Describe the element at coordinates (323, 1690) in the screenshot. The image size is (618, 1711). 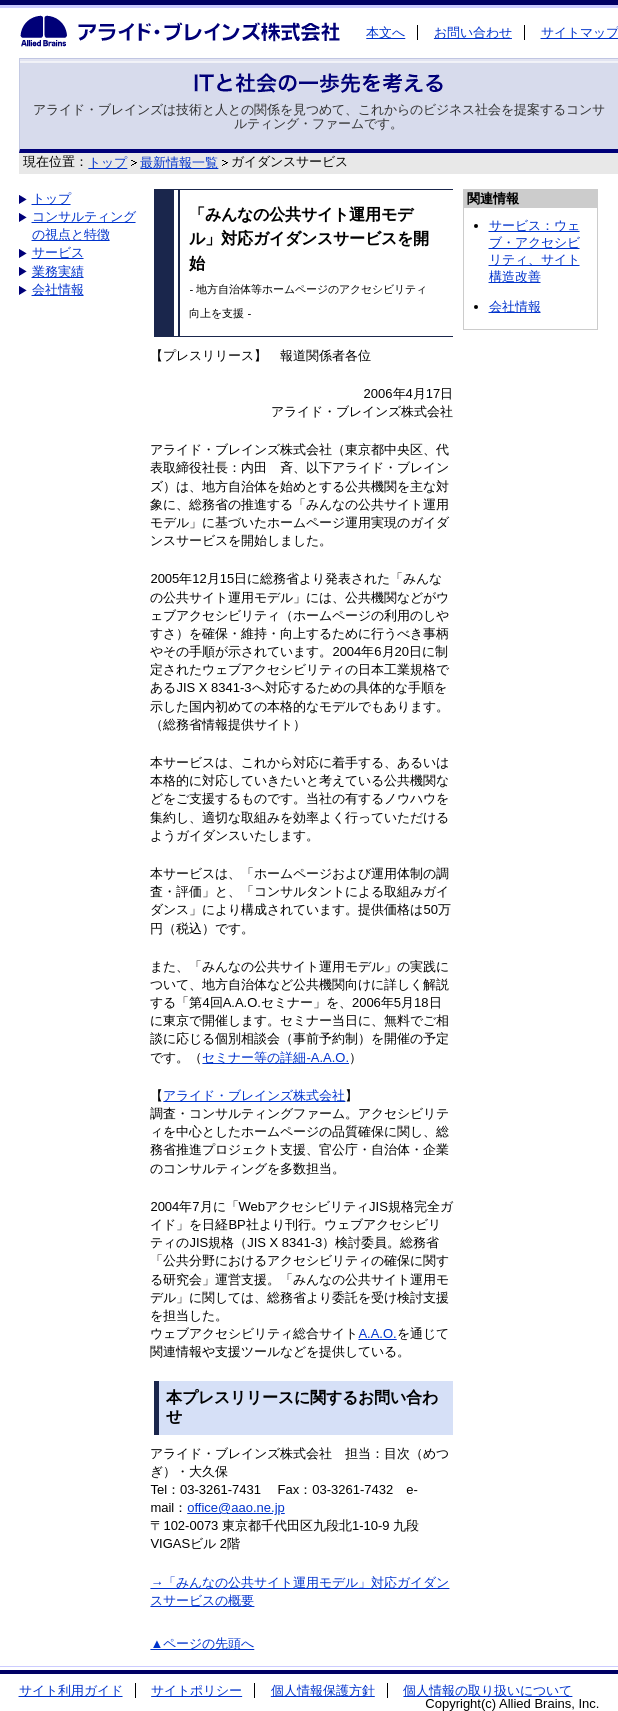
I see `個人情報保護方針` at that location.